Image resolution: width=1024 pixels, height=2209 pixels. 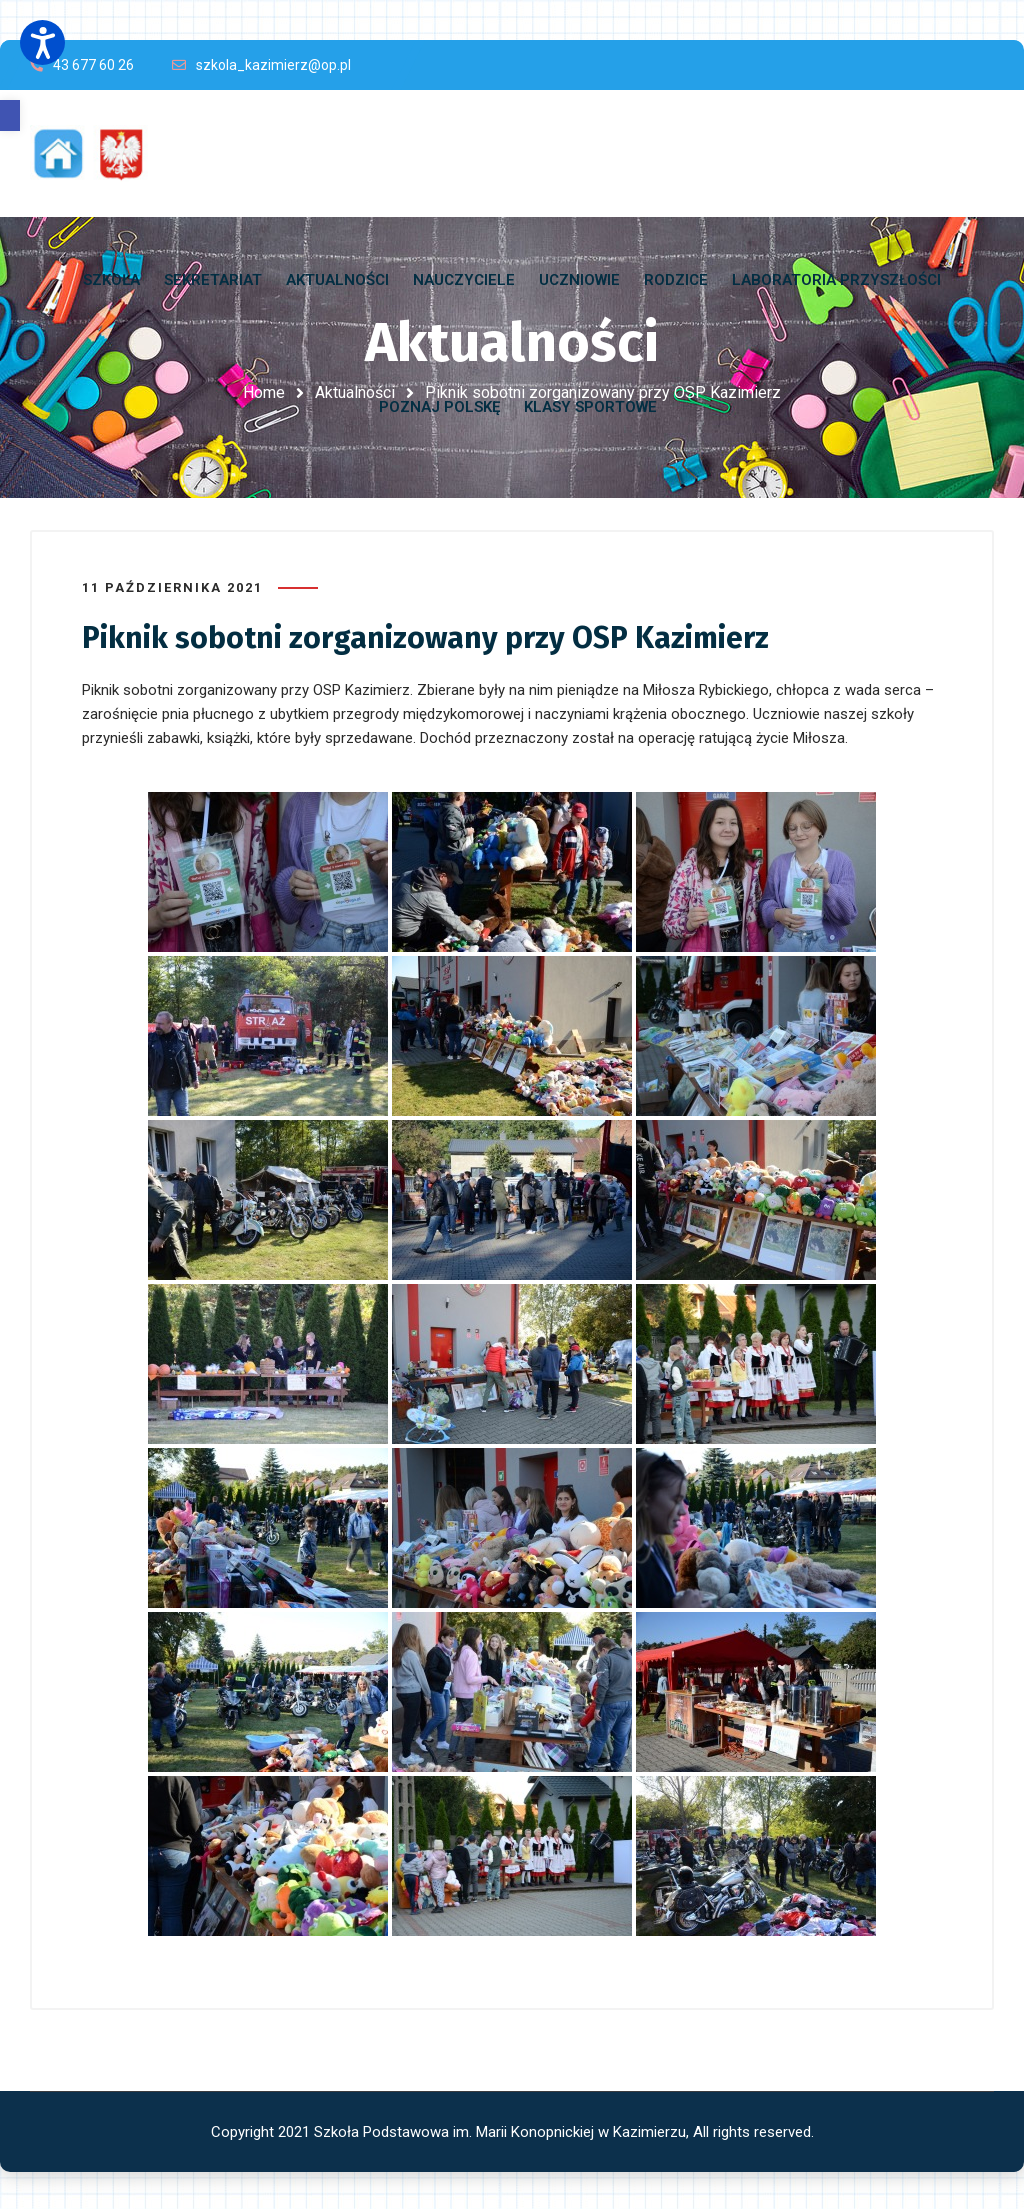 What do you see at coordinates (10, 115) in the screenshot?
I see `[button]` at bounding box center [10, 115].